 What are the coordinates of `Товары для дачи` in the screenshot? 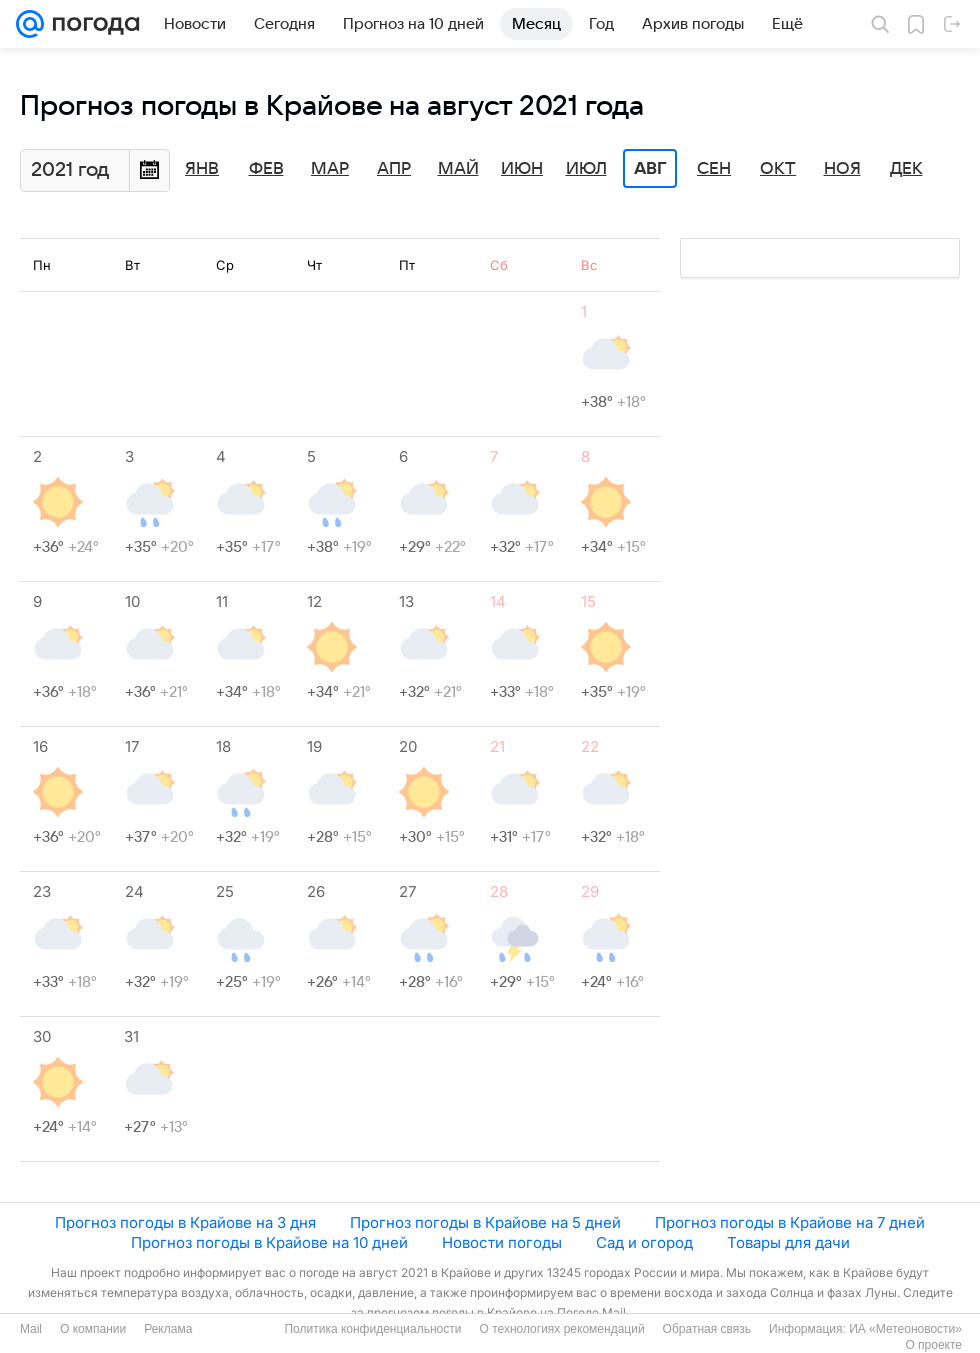 It's located at (788, 1242).